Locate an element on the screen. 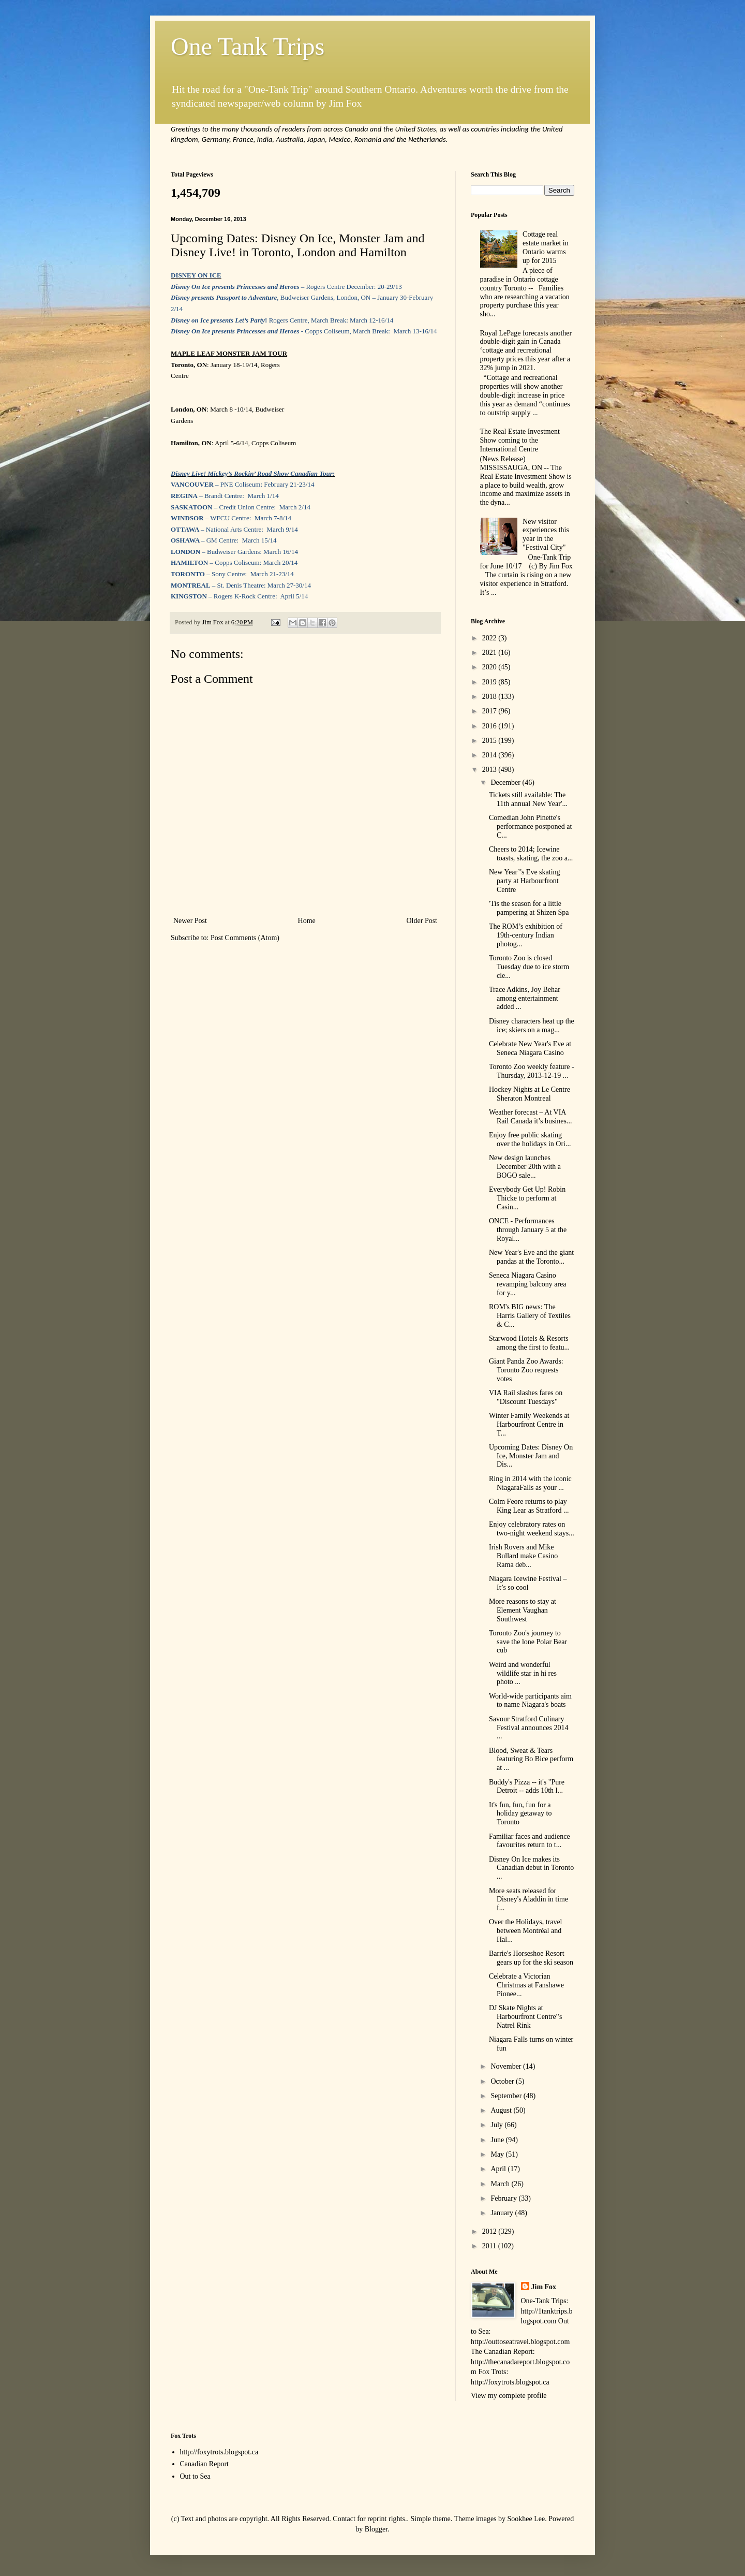 Image resolution: width=745 pixels, height=2576 pixels. One Tank Trips is located at coordinates (247, 46).